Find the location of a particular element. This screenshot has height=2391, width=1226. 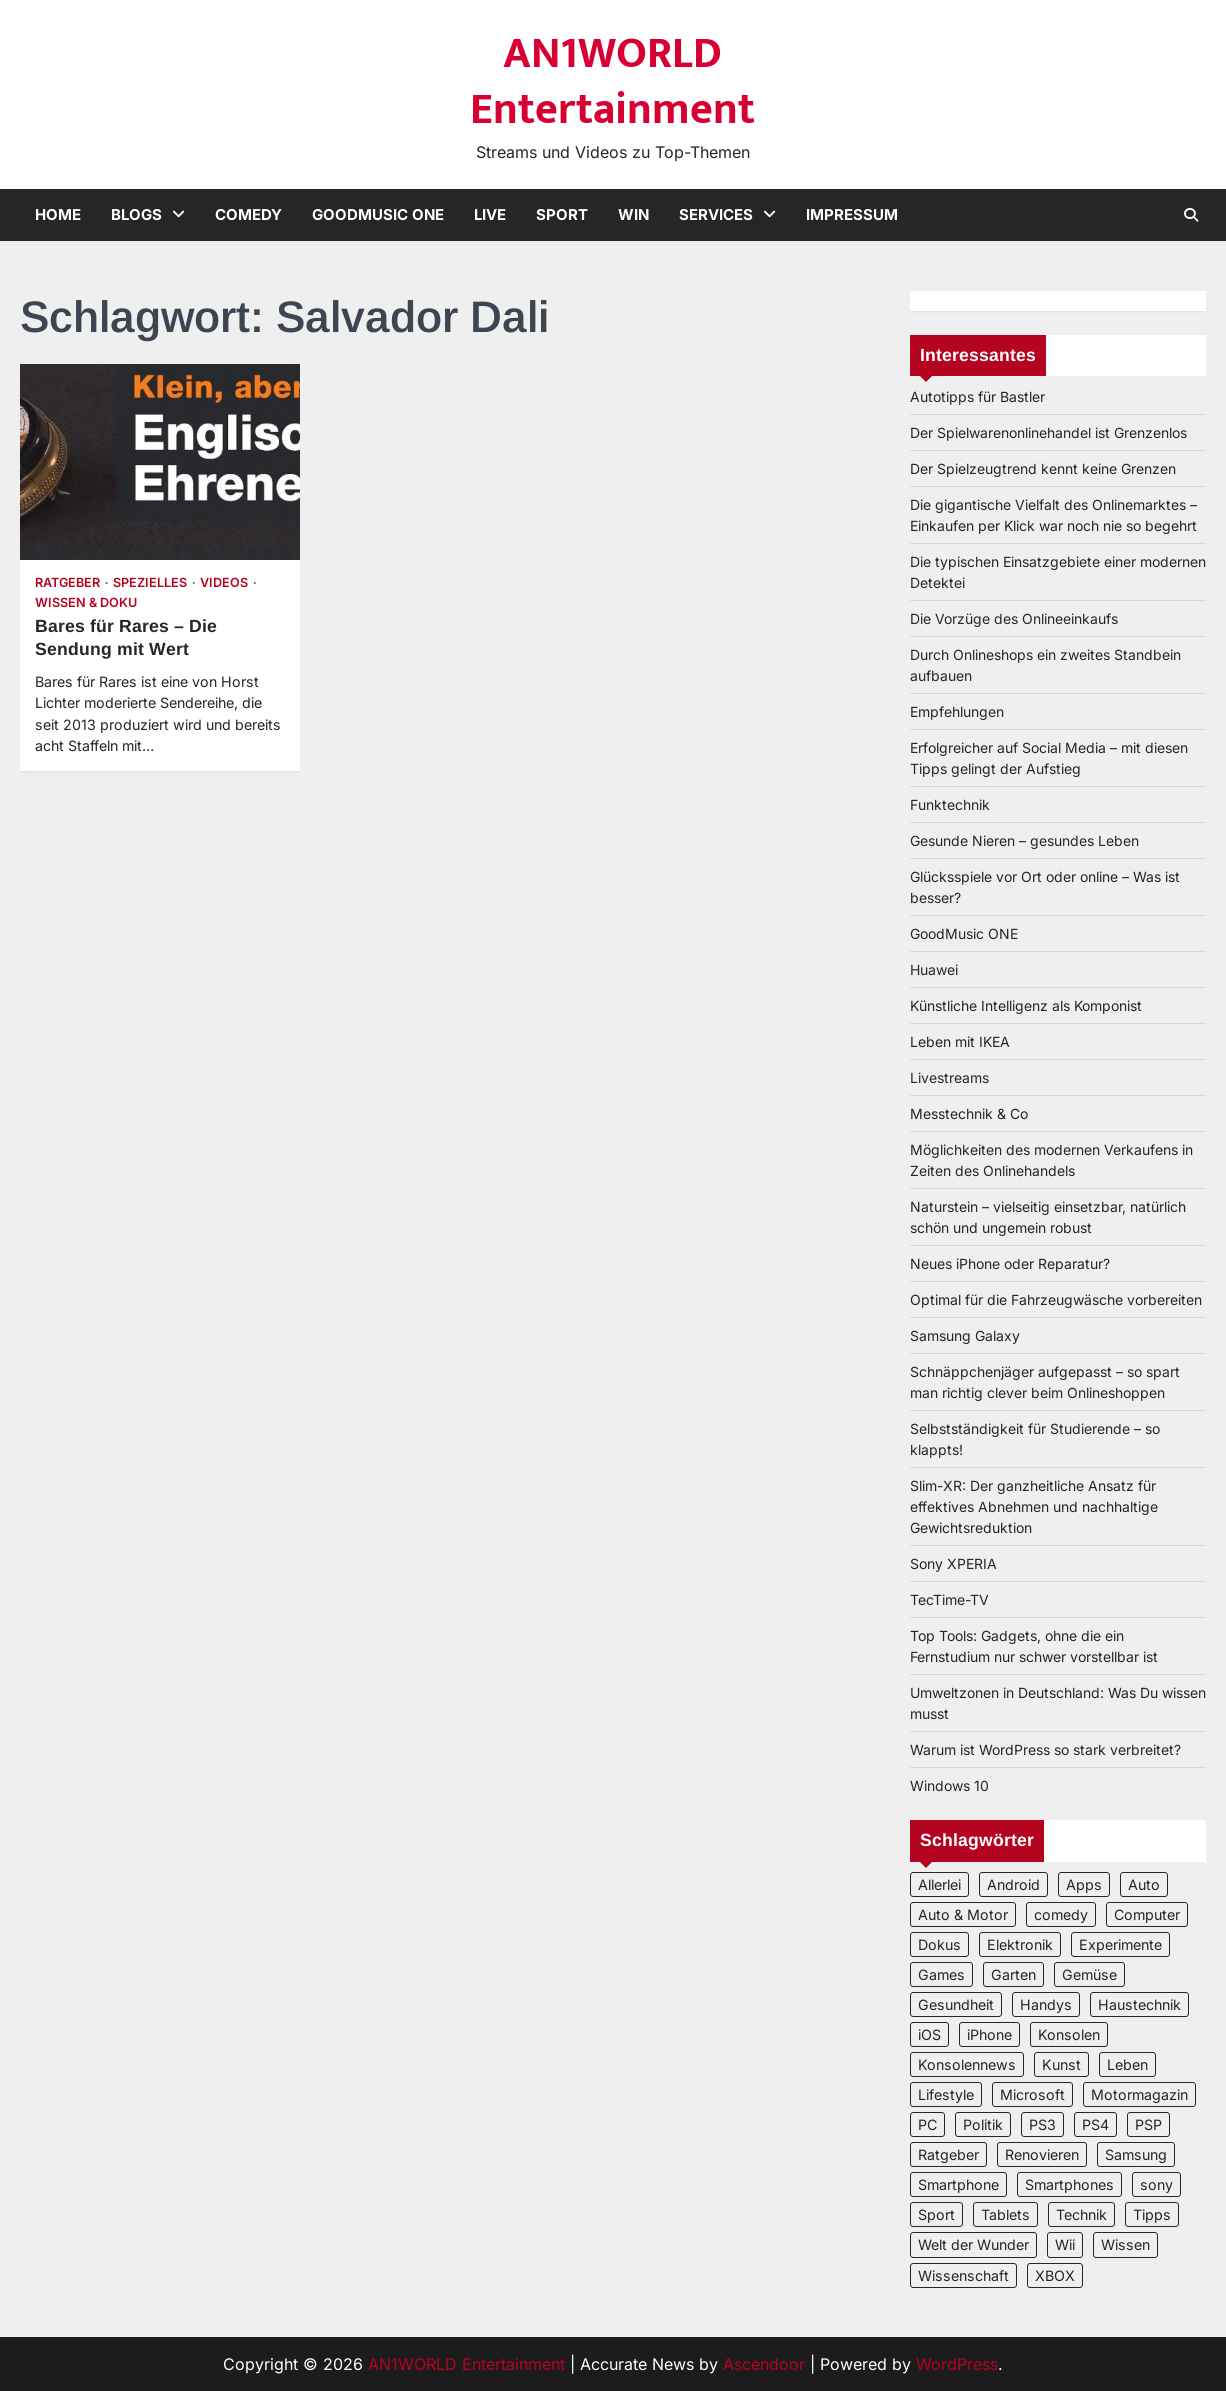

XBOX [XBOX (4 Einträge)] is located at coordinates (1055, 2275).